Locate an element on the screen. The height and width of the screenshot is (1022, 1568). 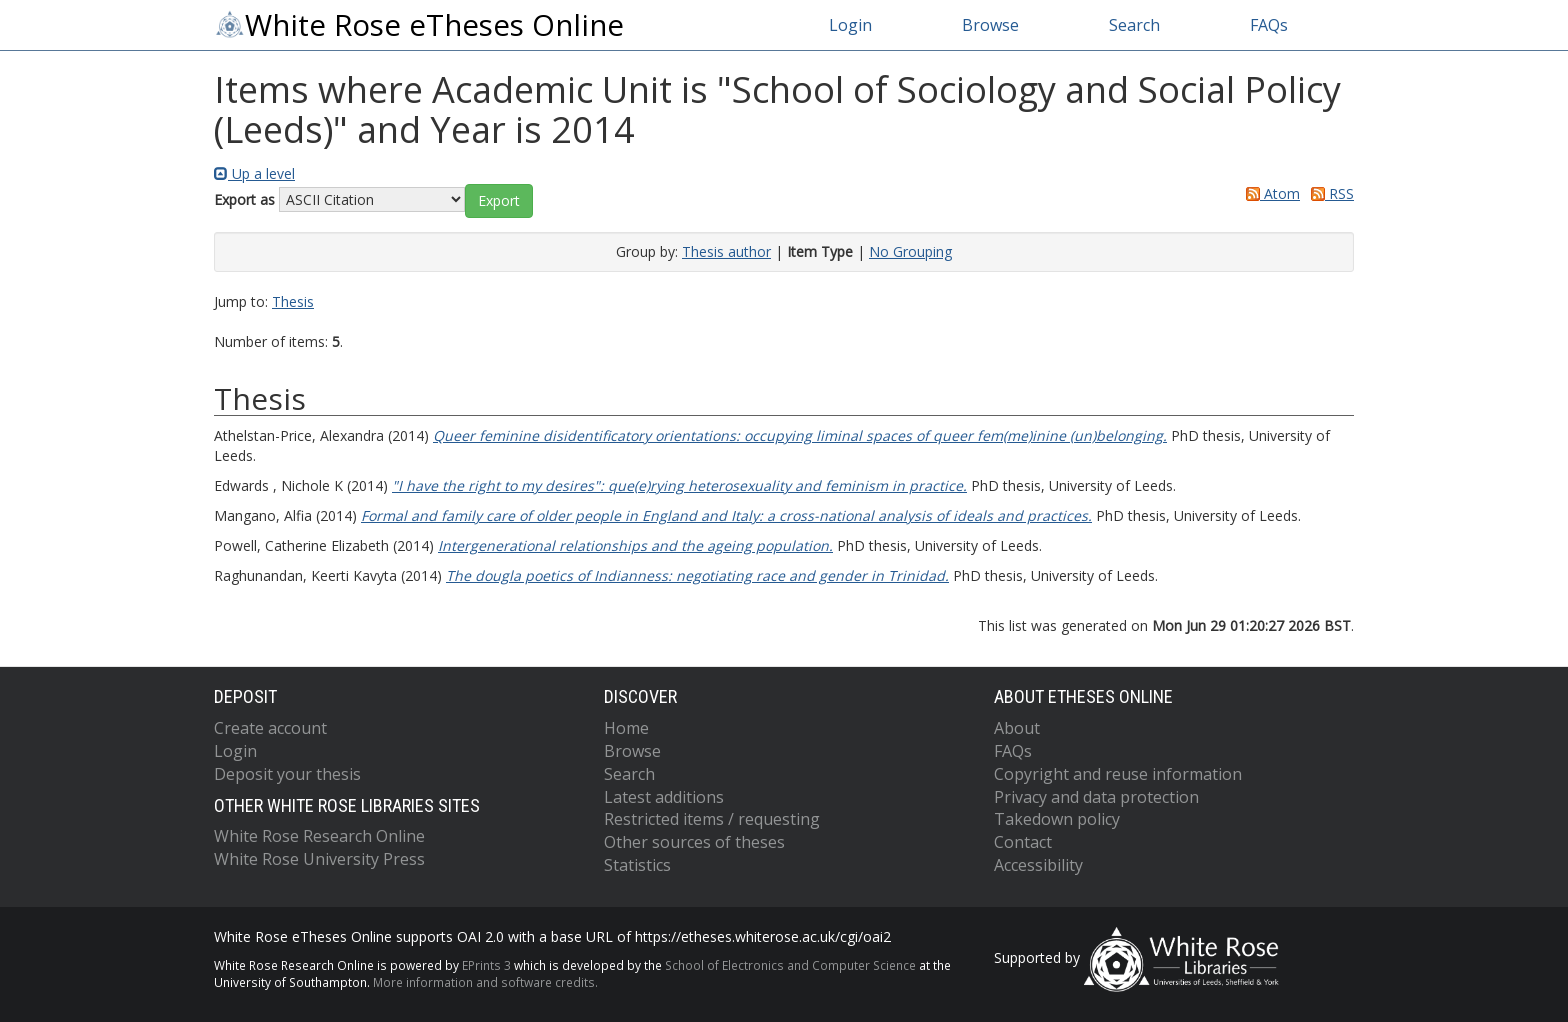
Copyright and reuse information is located at coordinates (1118, 774).